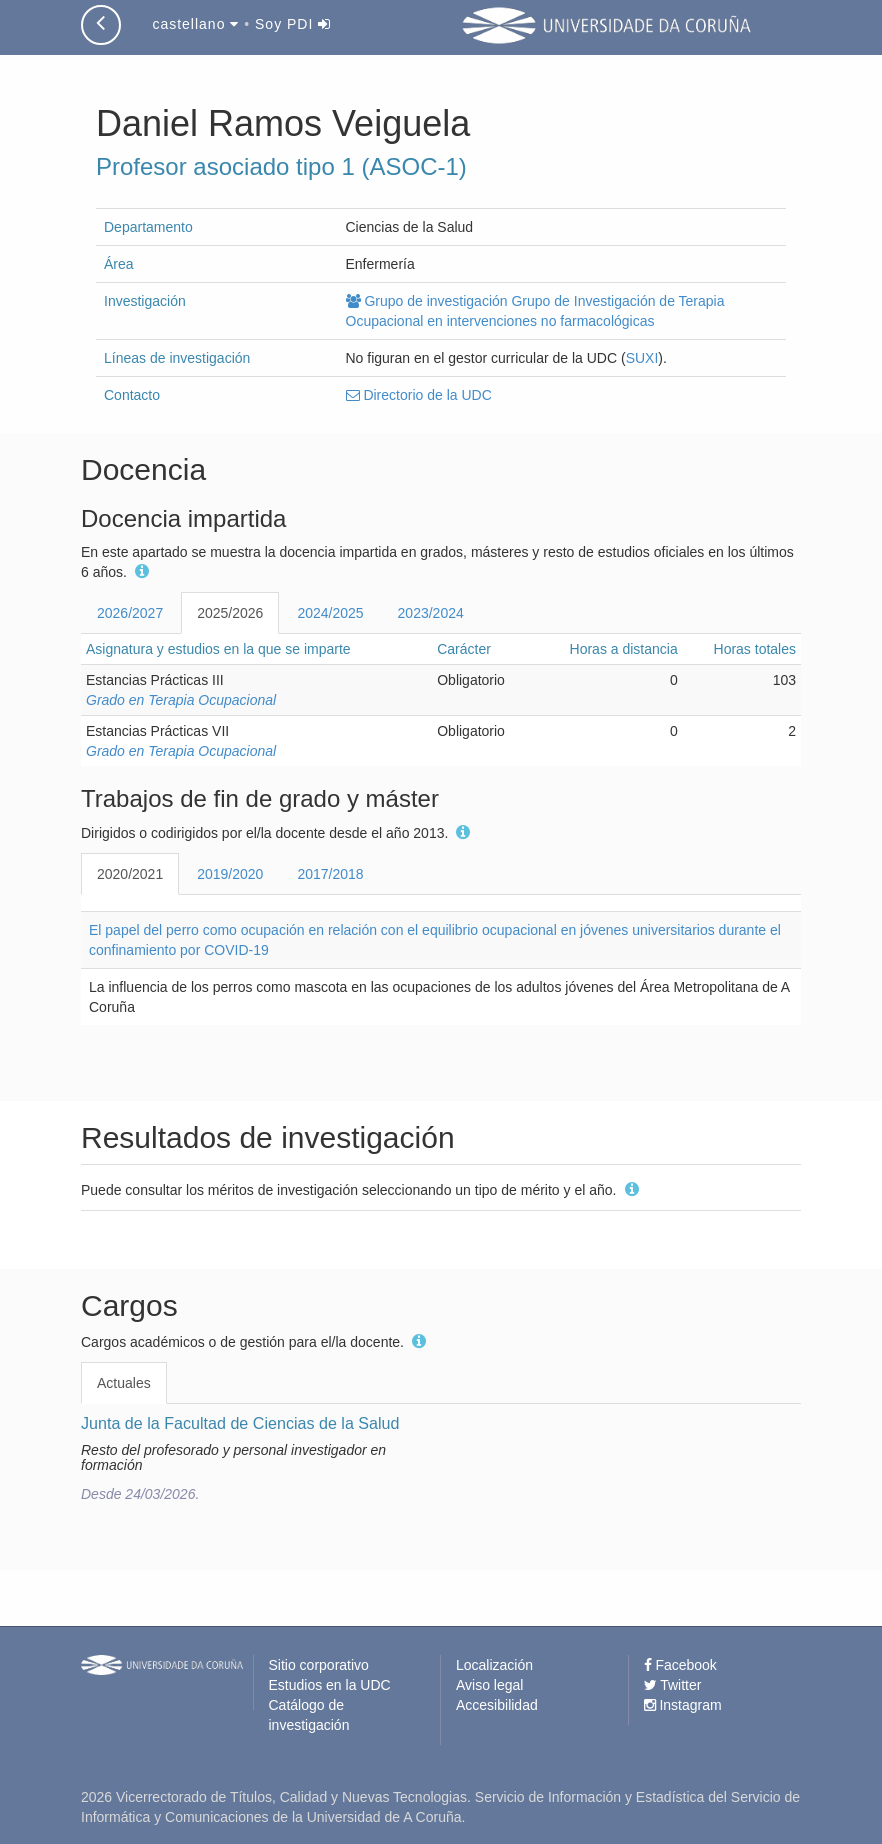 The width and height of the screenshot is (882, 1844). I want to click on 2017/2018, so click(330, 874).